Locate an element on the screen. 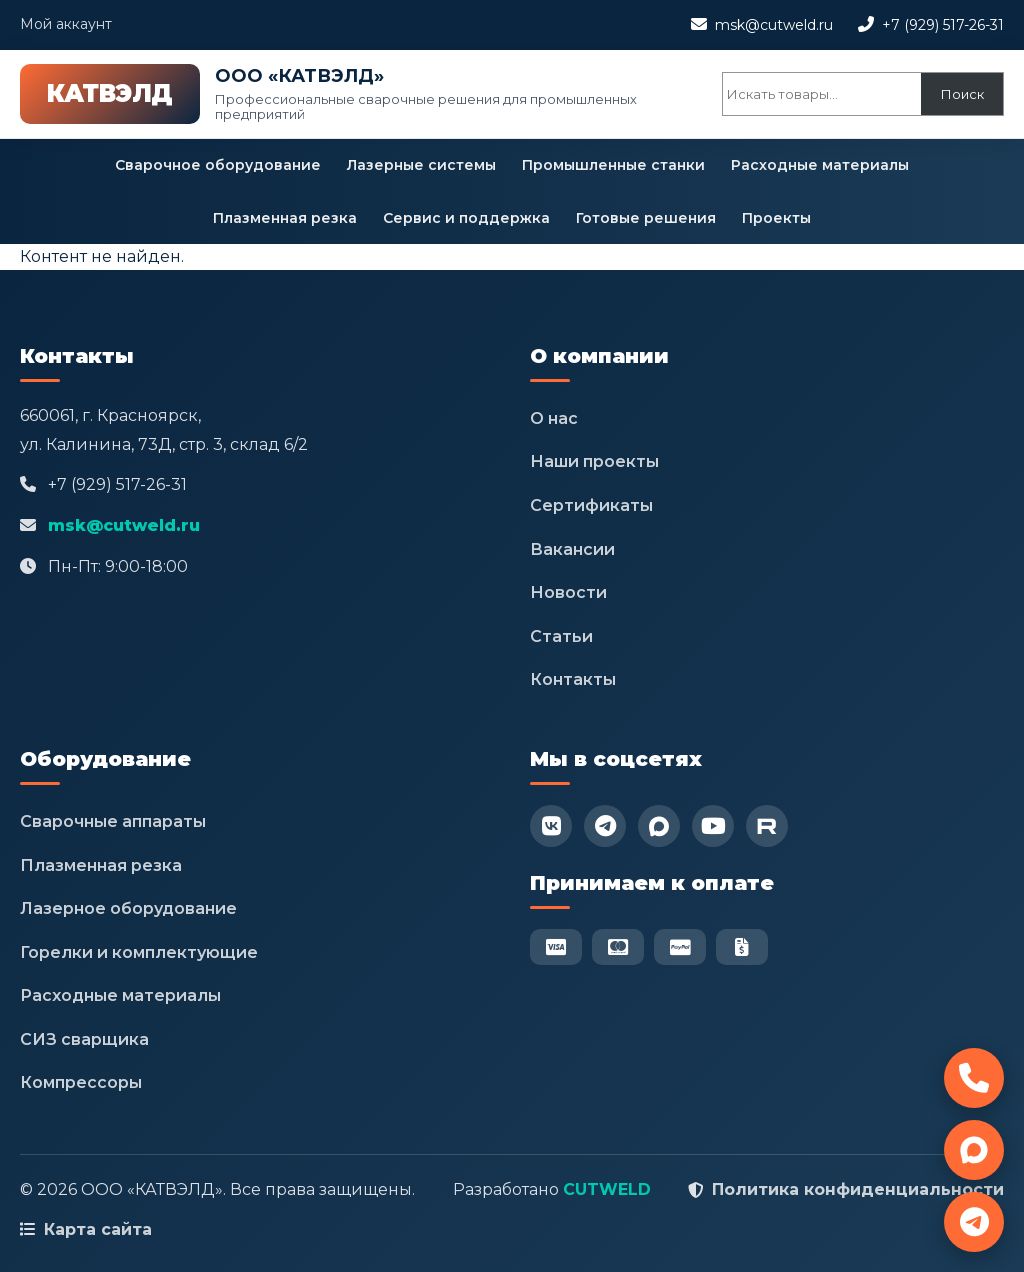 This screenshot has height=1272, width=1024. Готовые решения is located at coordinates (646, 218).